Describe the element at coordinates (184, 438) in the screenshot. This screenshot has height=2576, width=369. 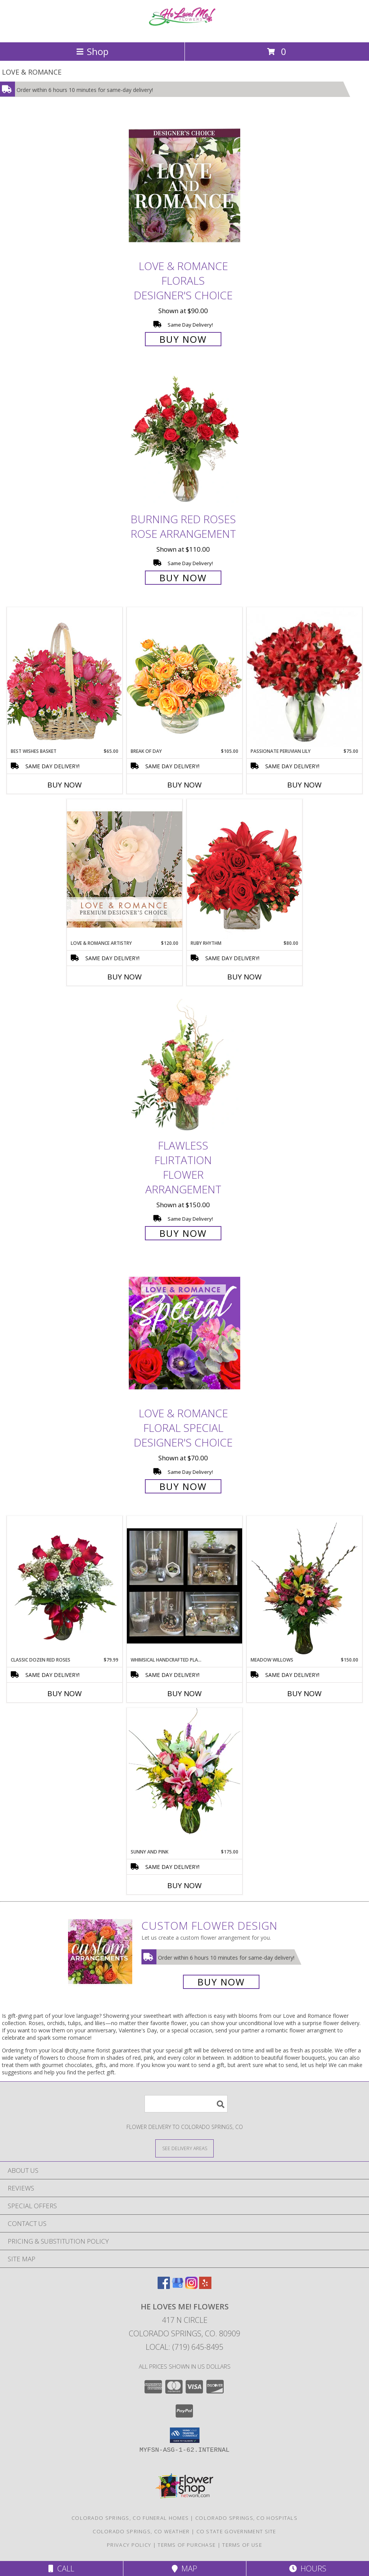
I see `[View Burning Red Roses Rose Arrangement Info]` at that location.